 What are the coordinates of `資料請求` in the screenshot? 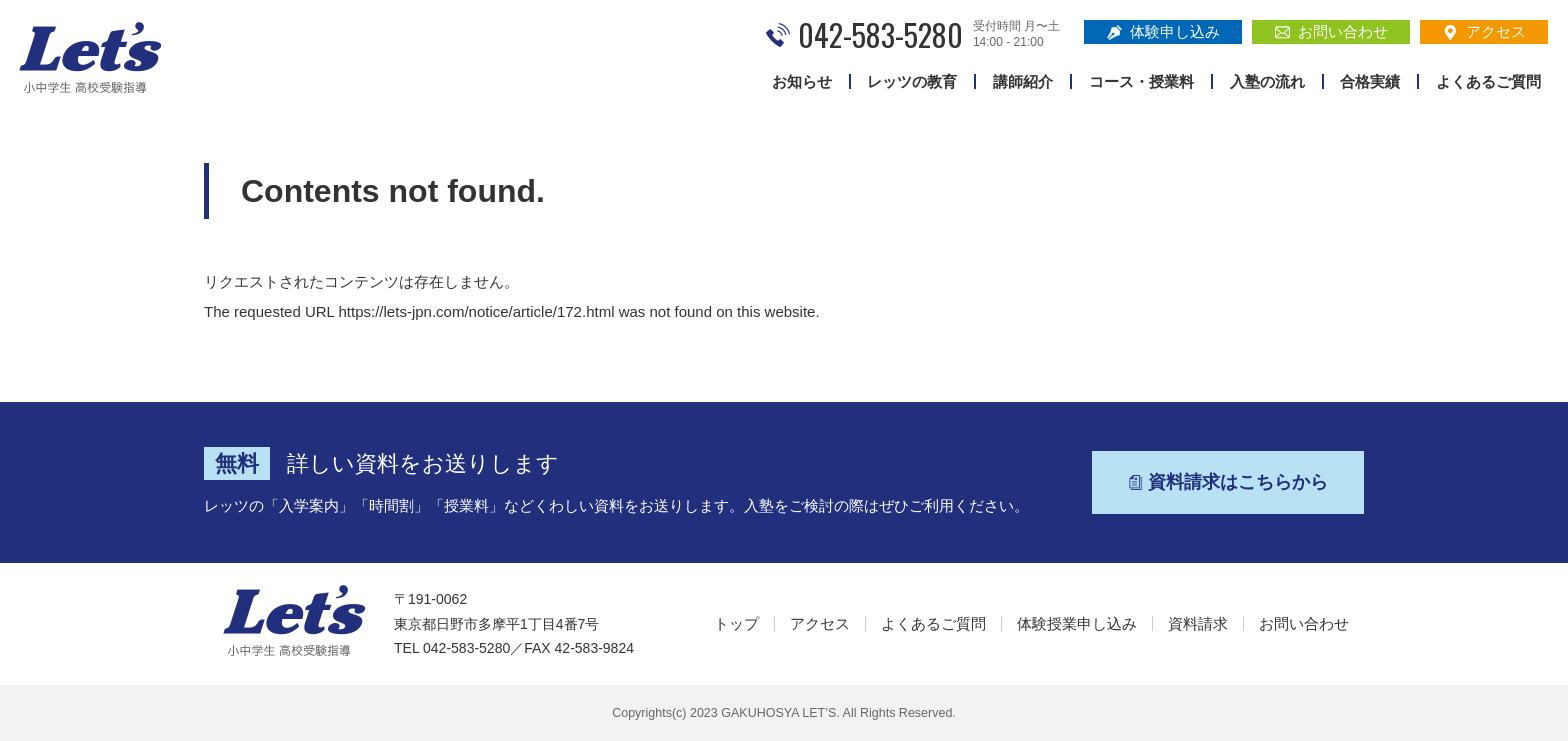 It's located at (1198, 623).